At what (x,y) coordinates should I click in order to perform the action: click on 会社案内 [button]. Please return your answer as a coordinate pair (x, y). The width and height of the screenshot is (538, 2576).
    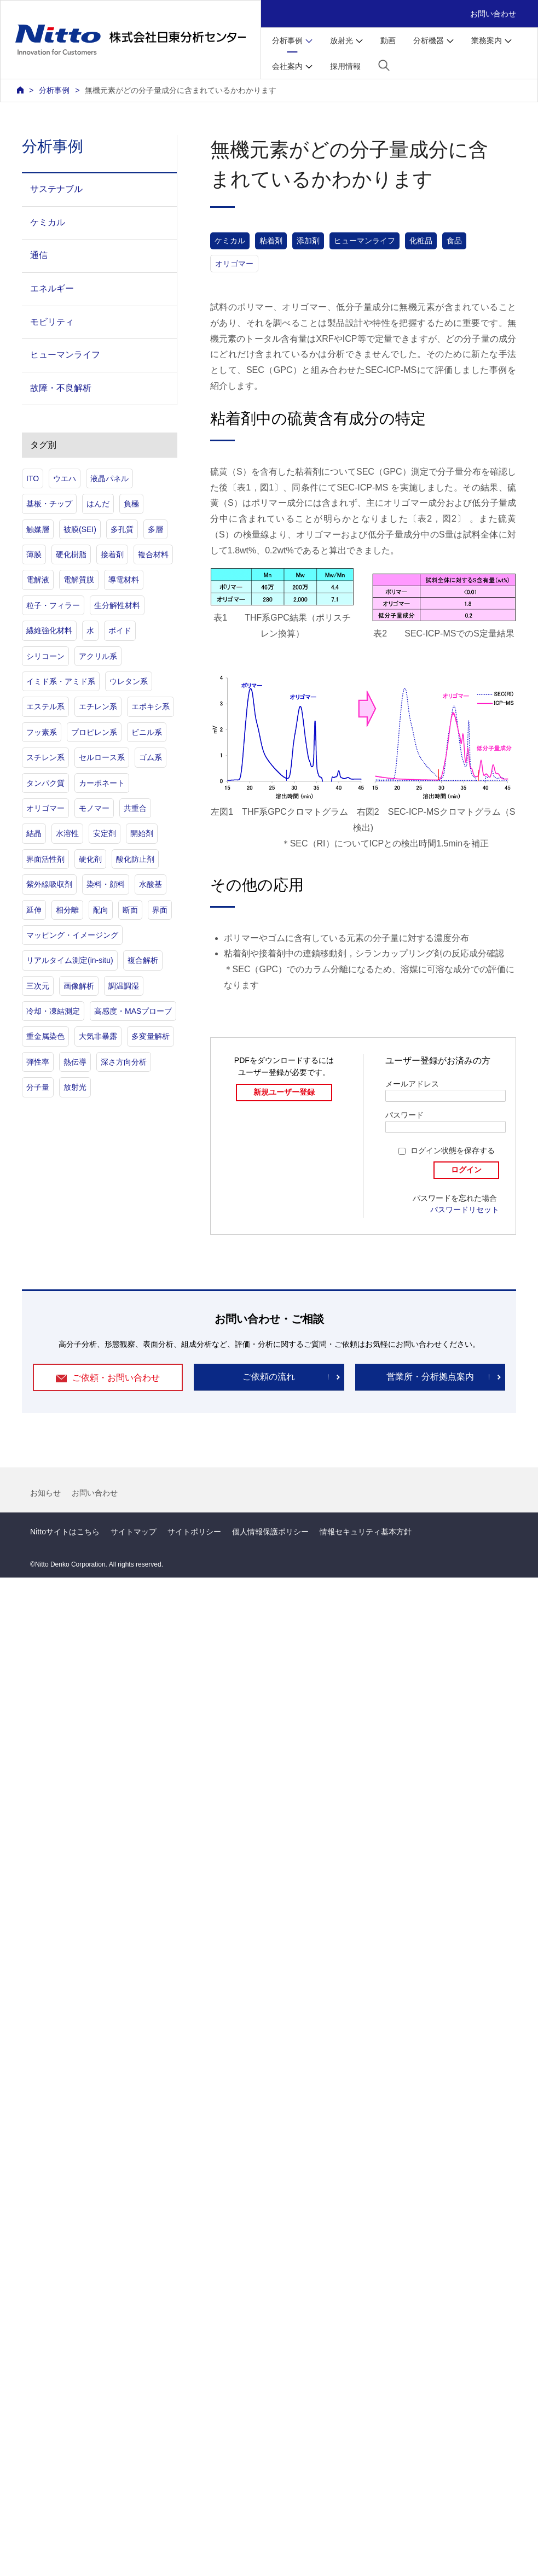
    Looking at the image, I should click on (287, 66).